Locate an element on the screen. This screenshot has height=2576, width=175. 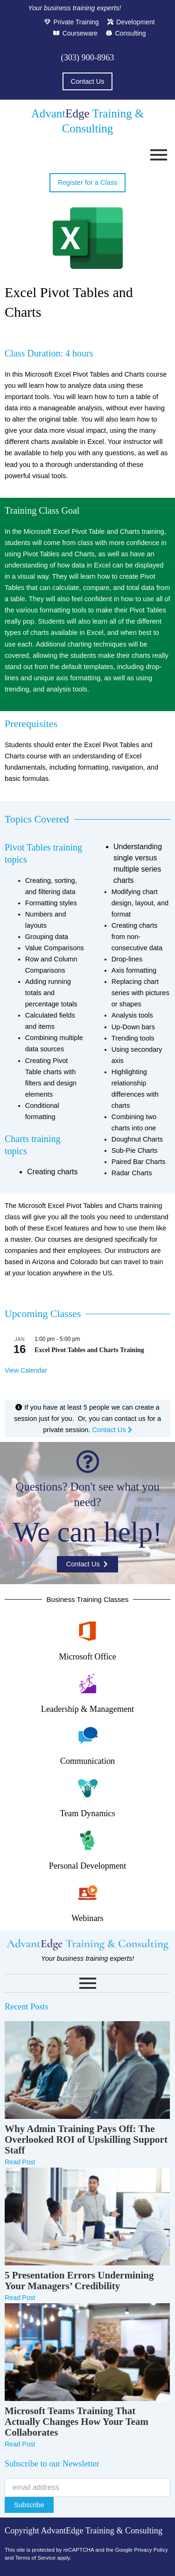
Microsoft Teams Training That Actually Changes How Your Team Collaborates is located at coordinates (76, 2422).